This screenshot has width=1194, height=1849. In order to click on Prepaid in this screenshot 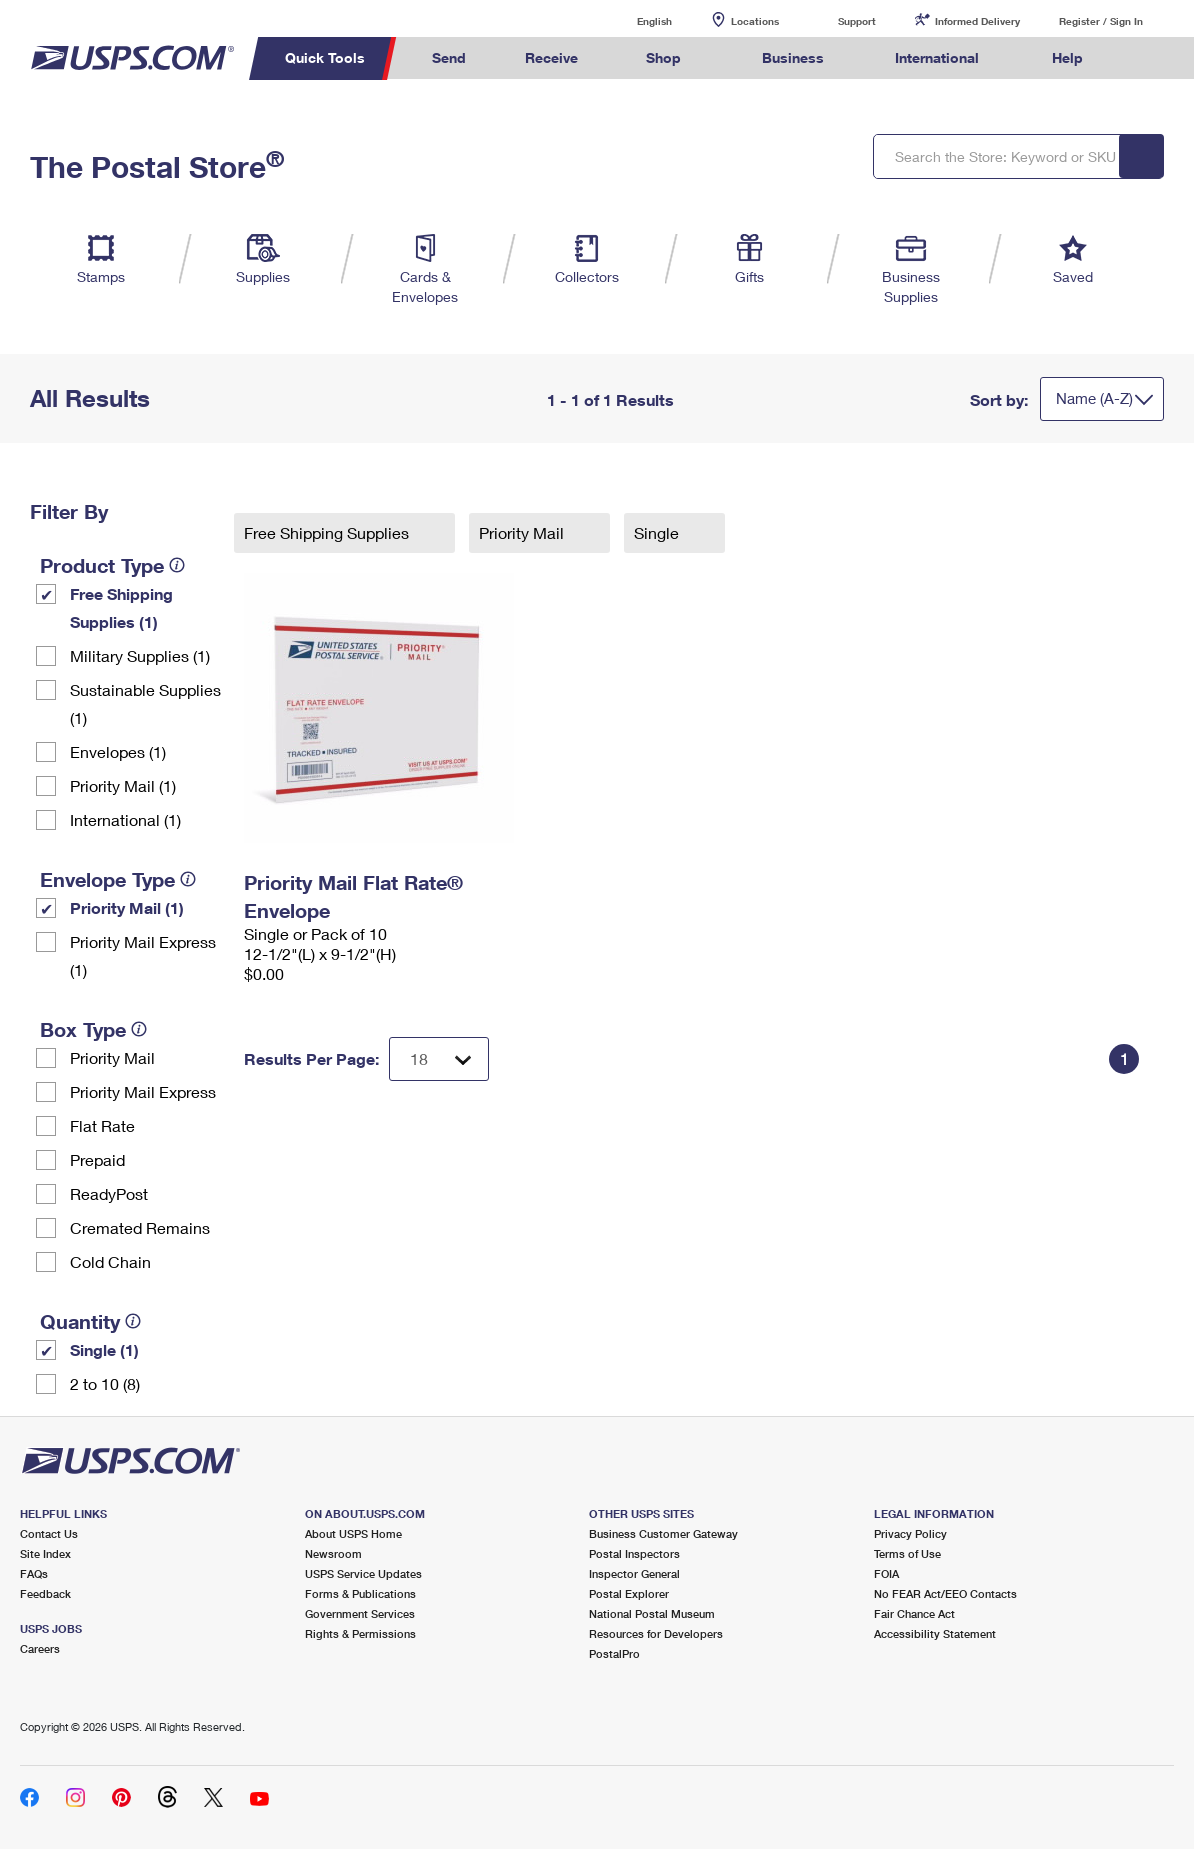, I will do `click(97, 1159)`.